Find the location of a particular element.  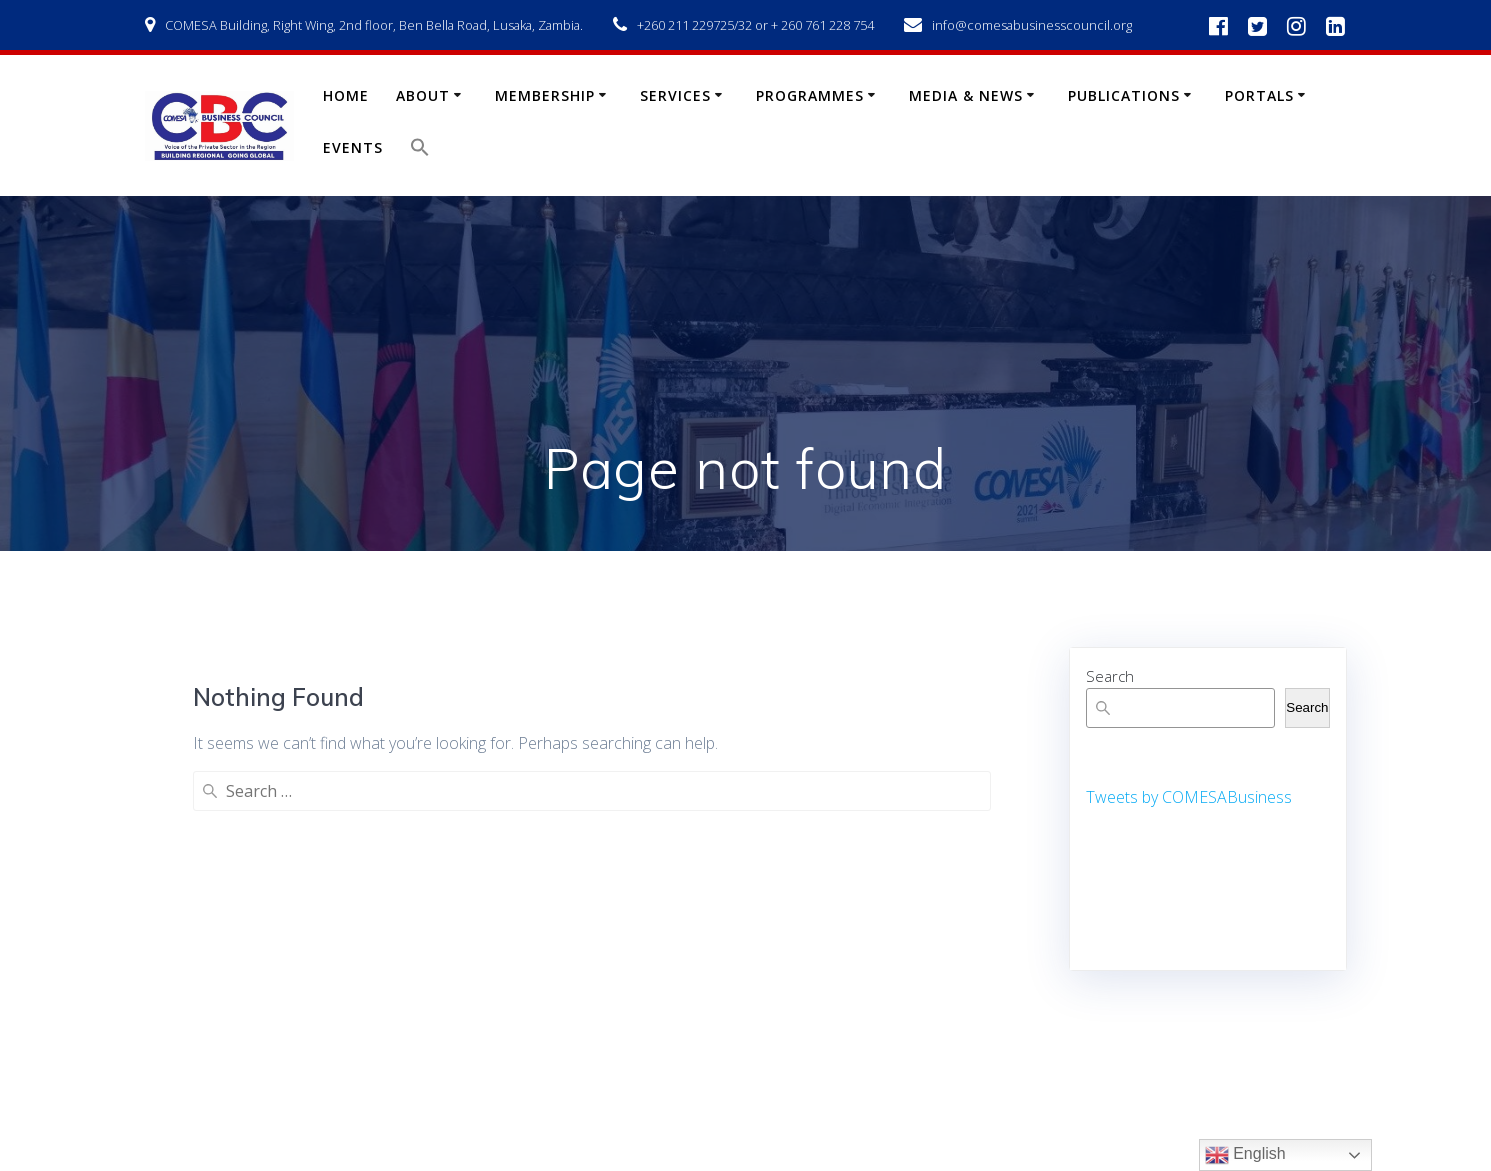

English is located at coordinates (1245, 1155).